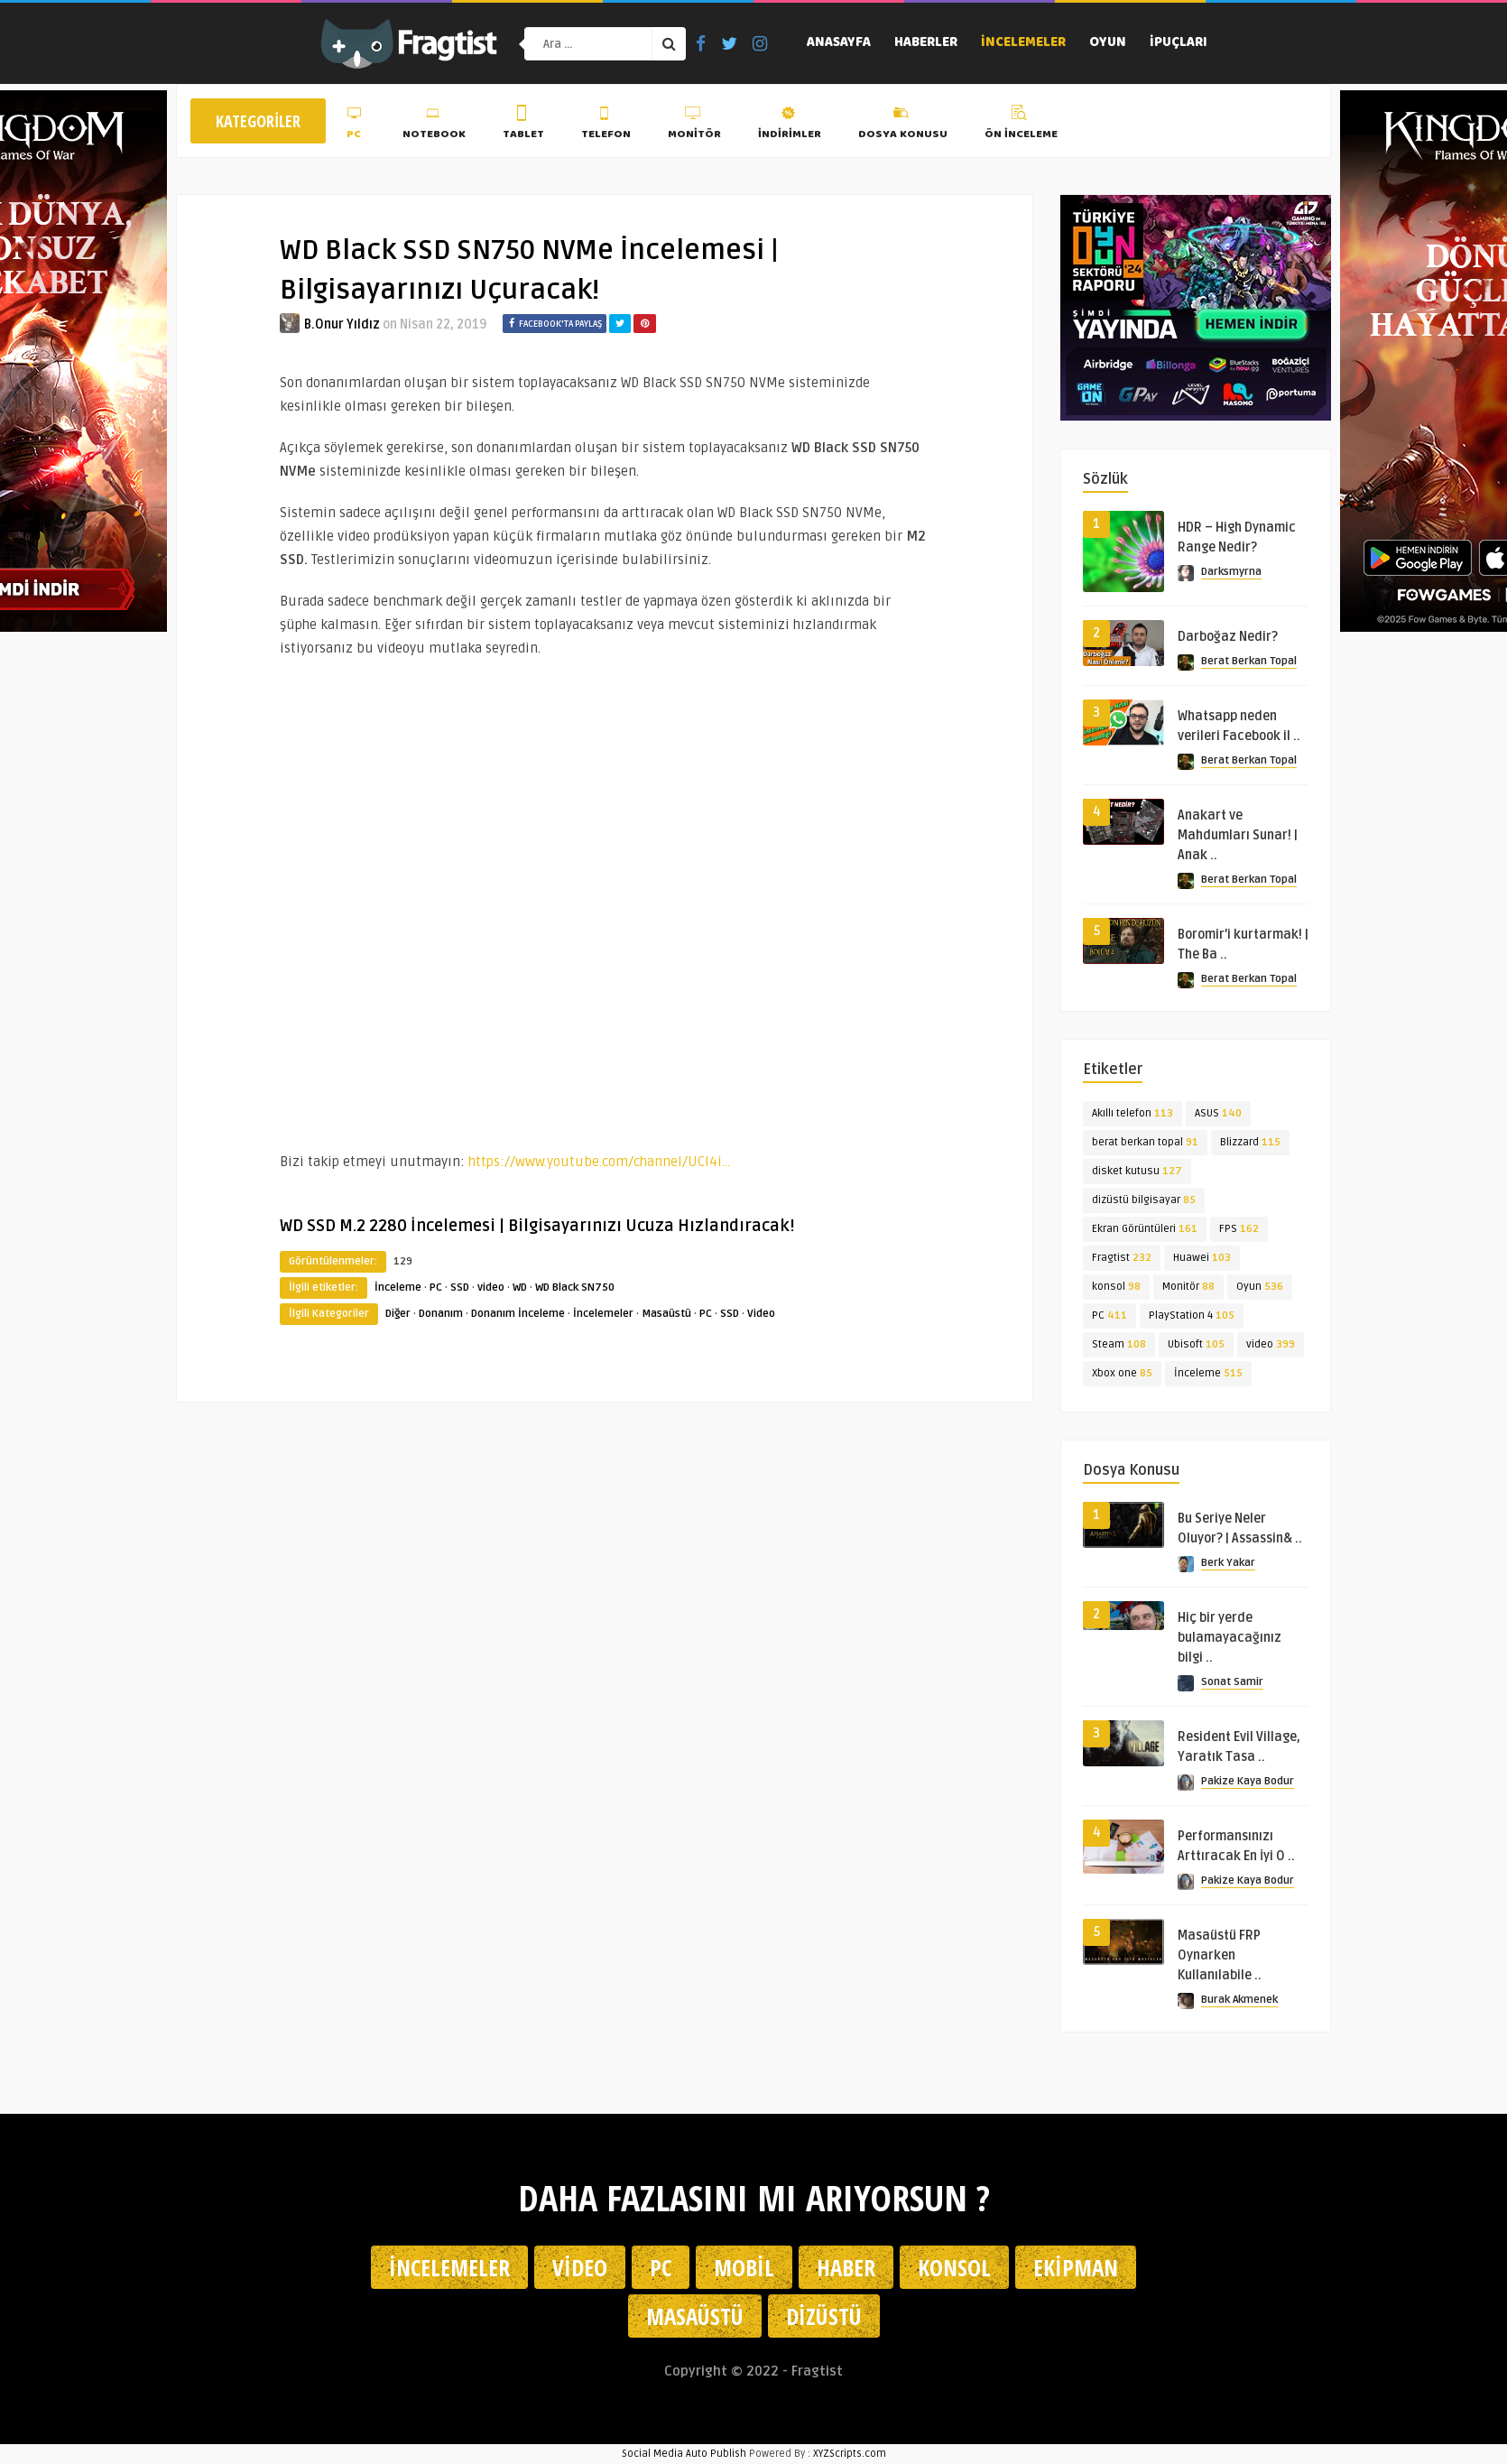 The height and width of the screenshot is (2464, 1507). Describe the element at coordinates (1178, 43) in the screenshot. I see `İpuçları` at that location.